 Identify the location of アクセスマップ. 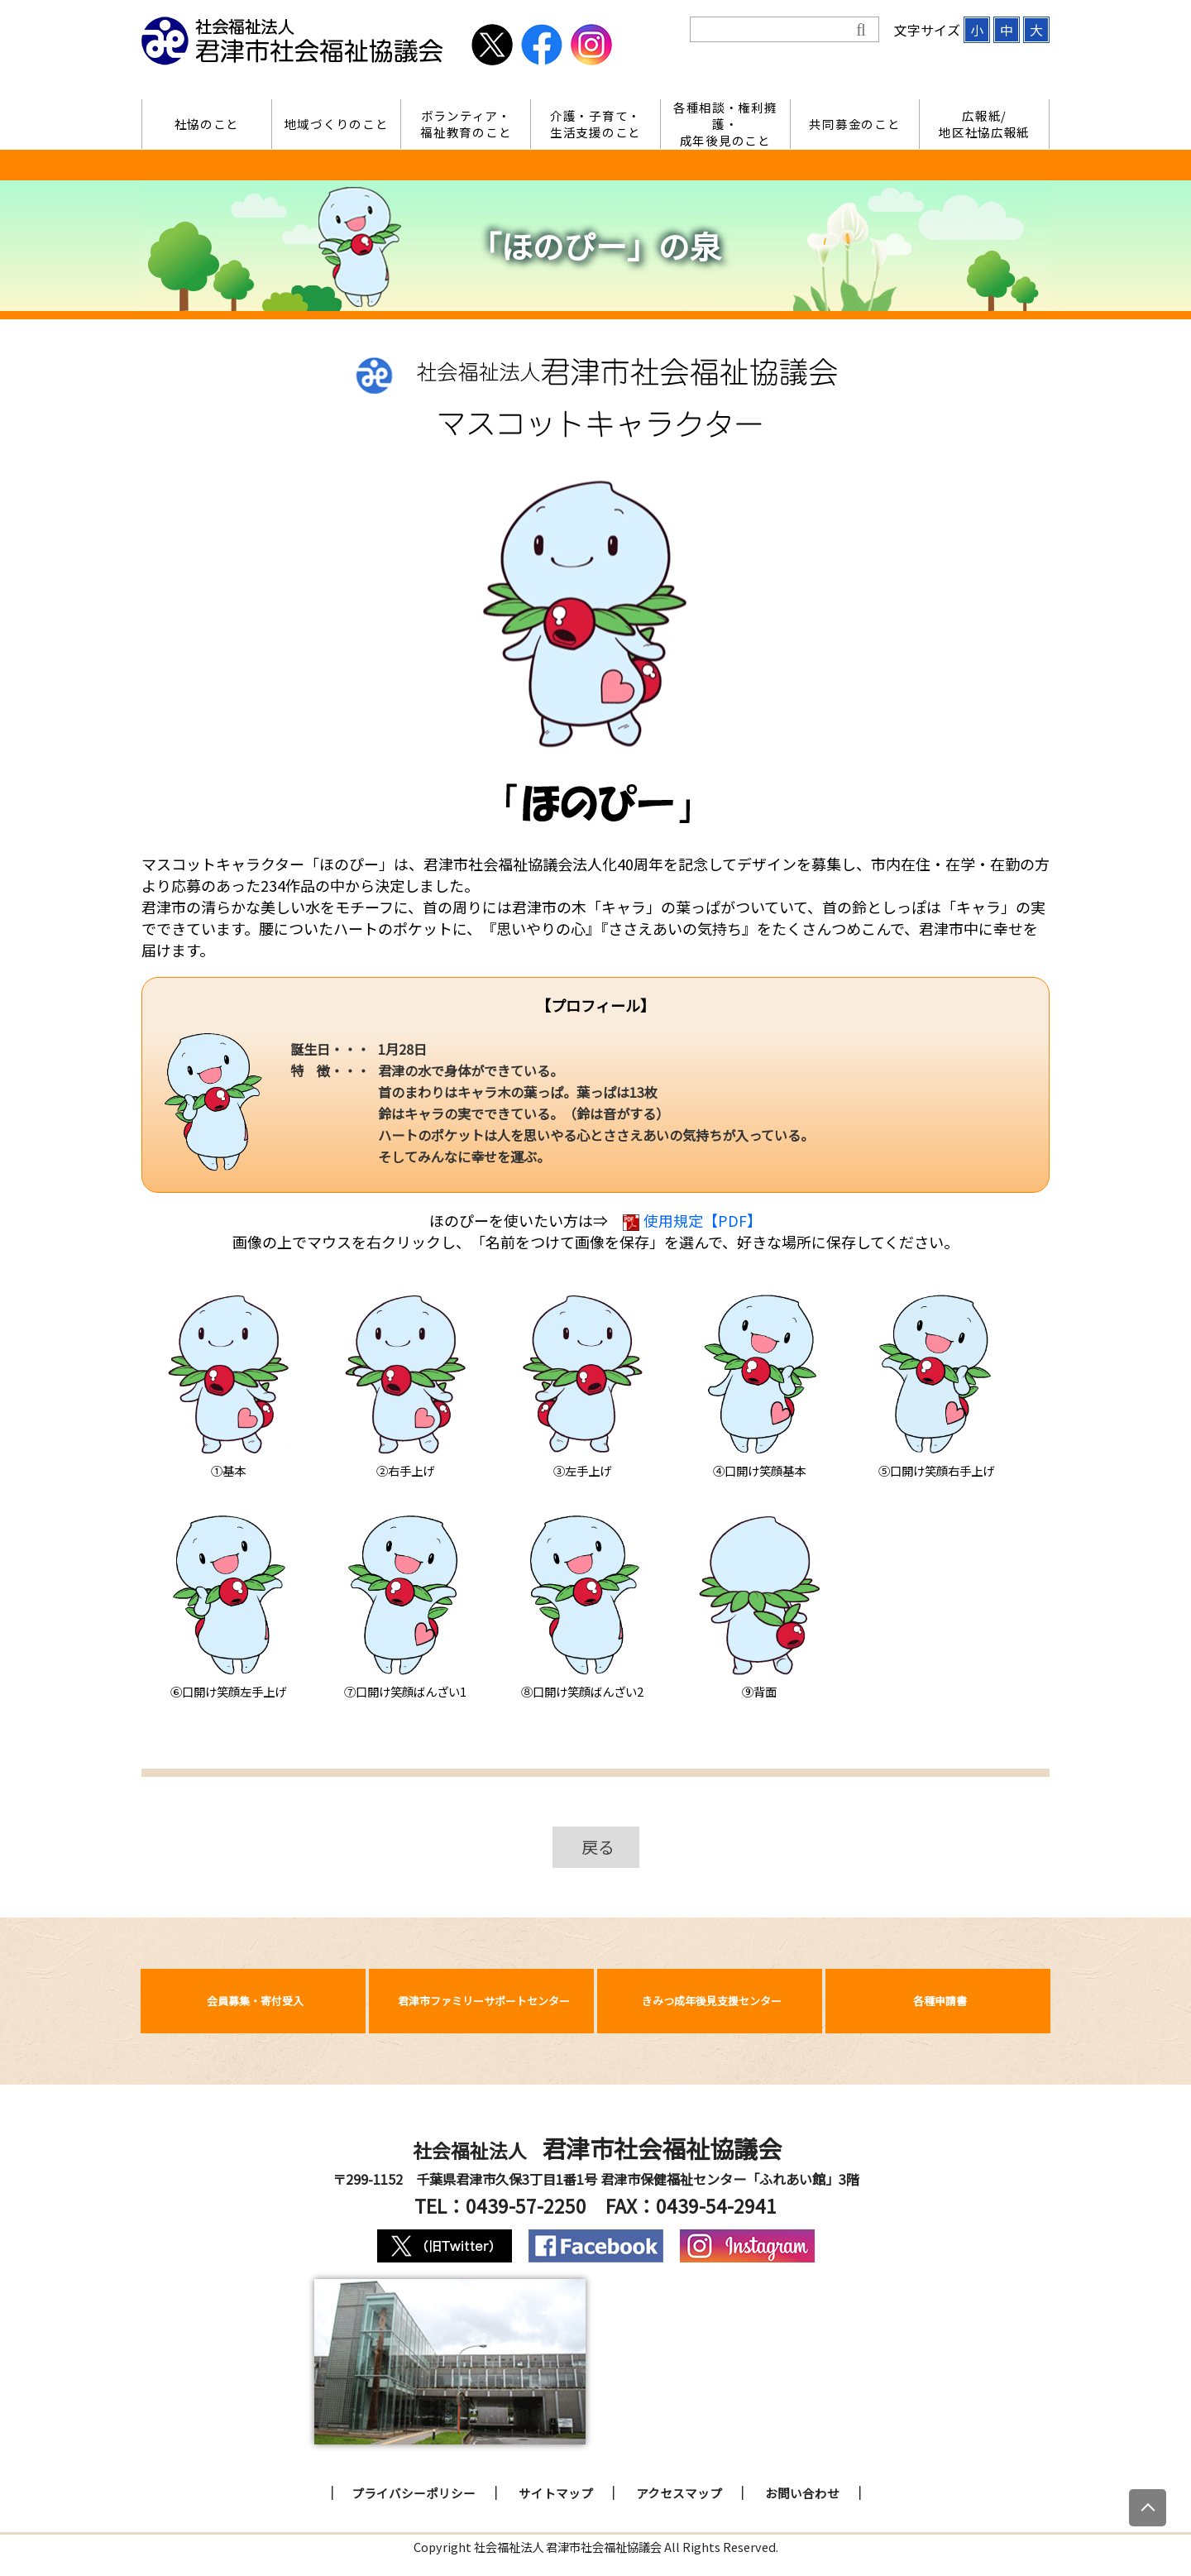
(679, 2493).